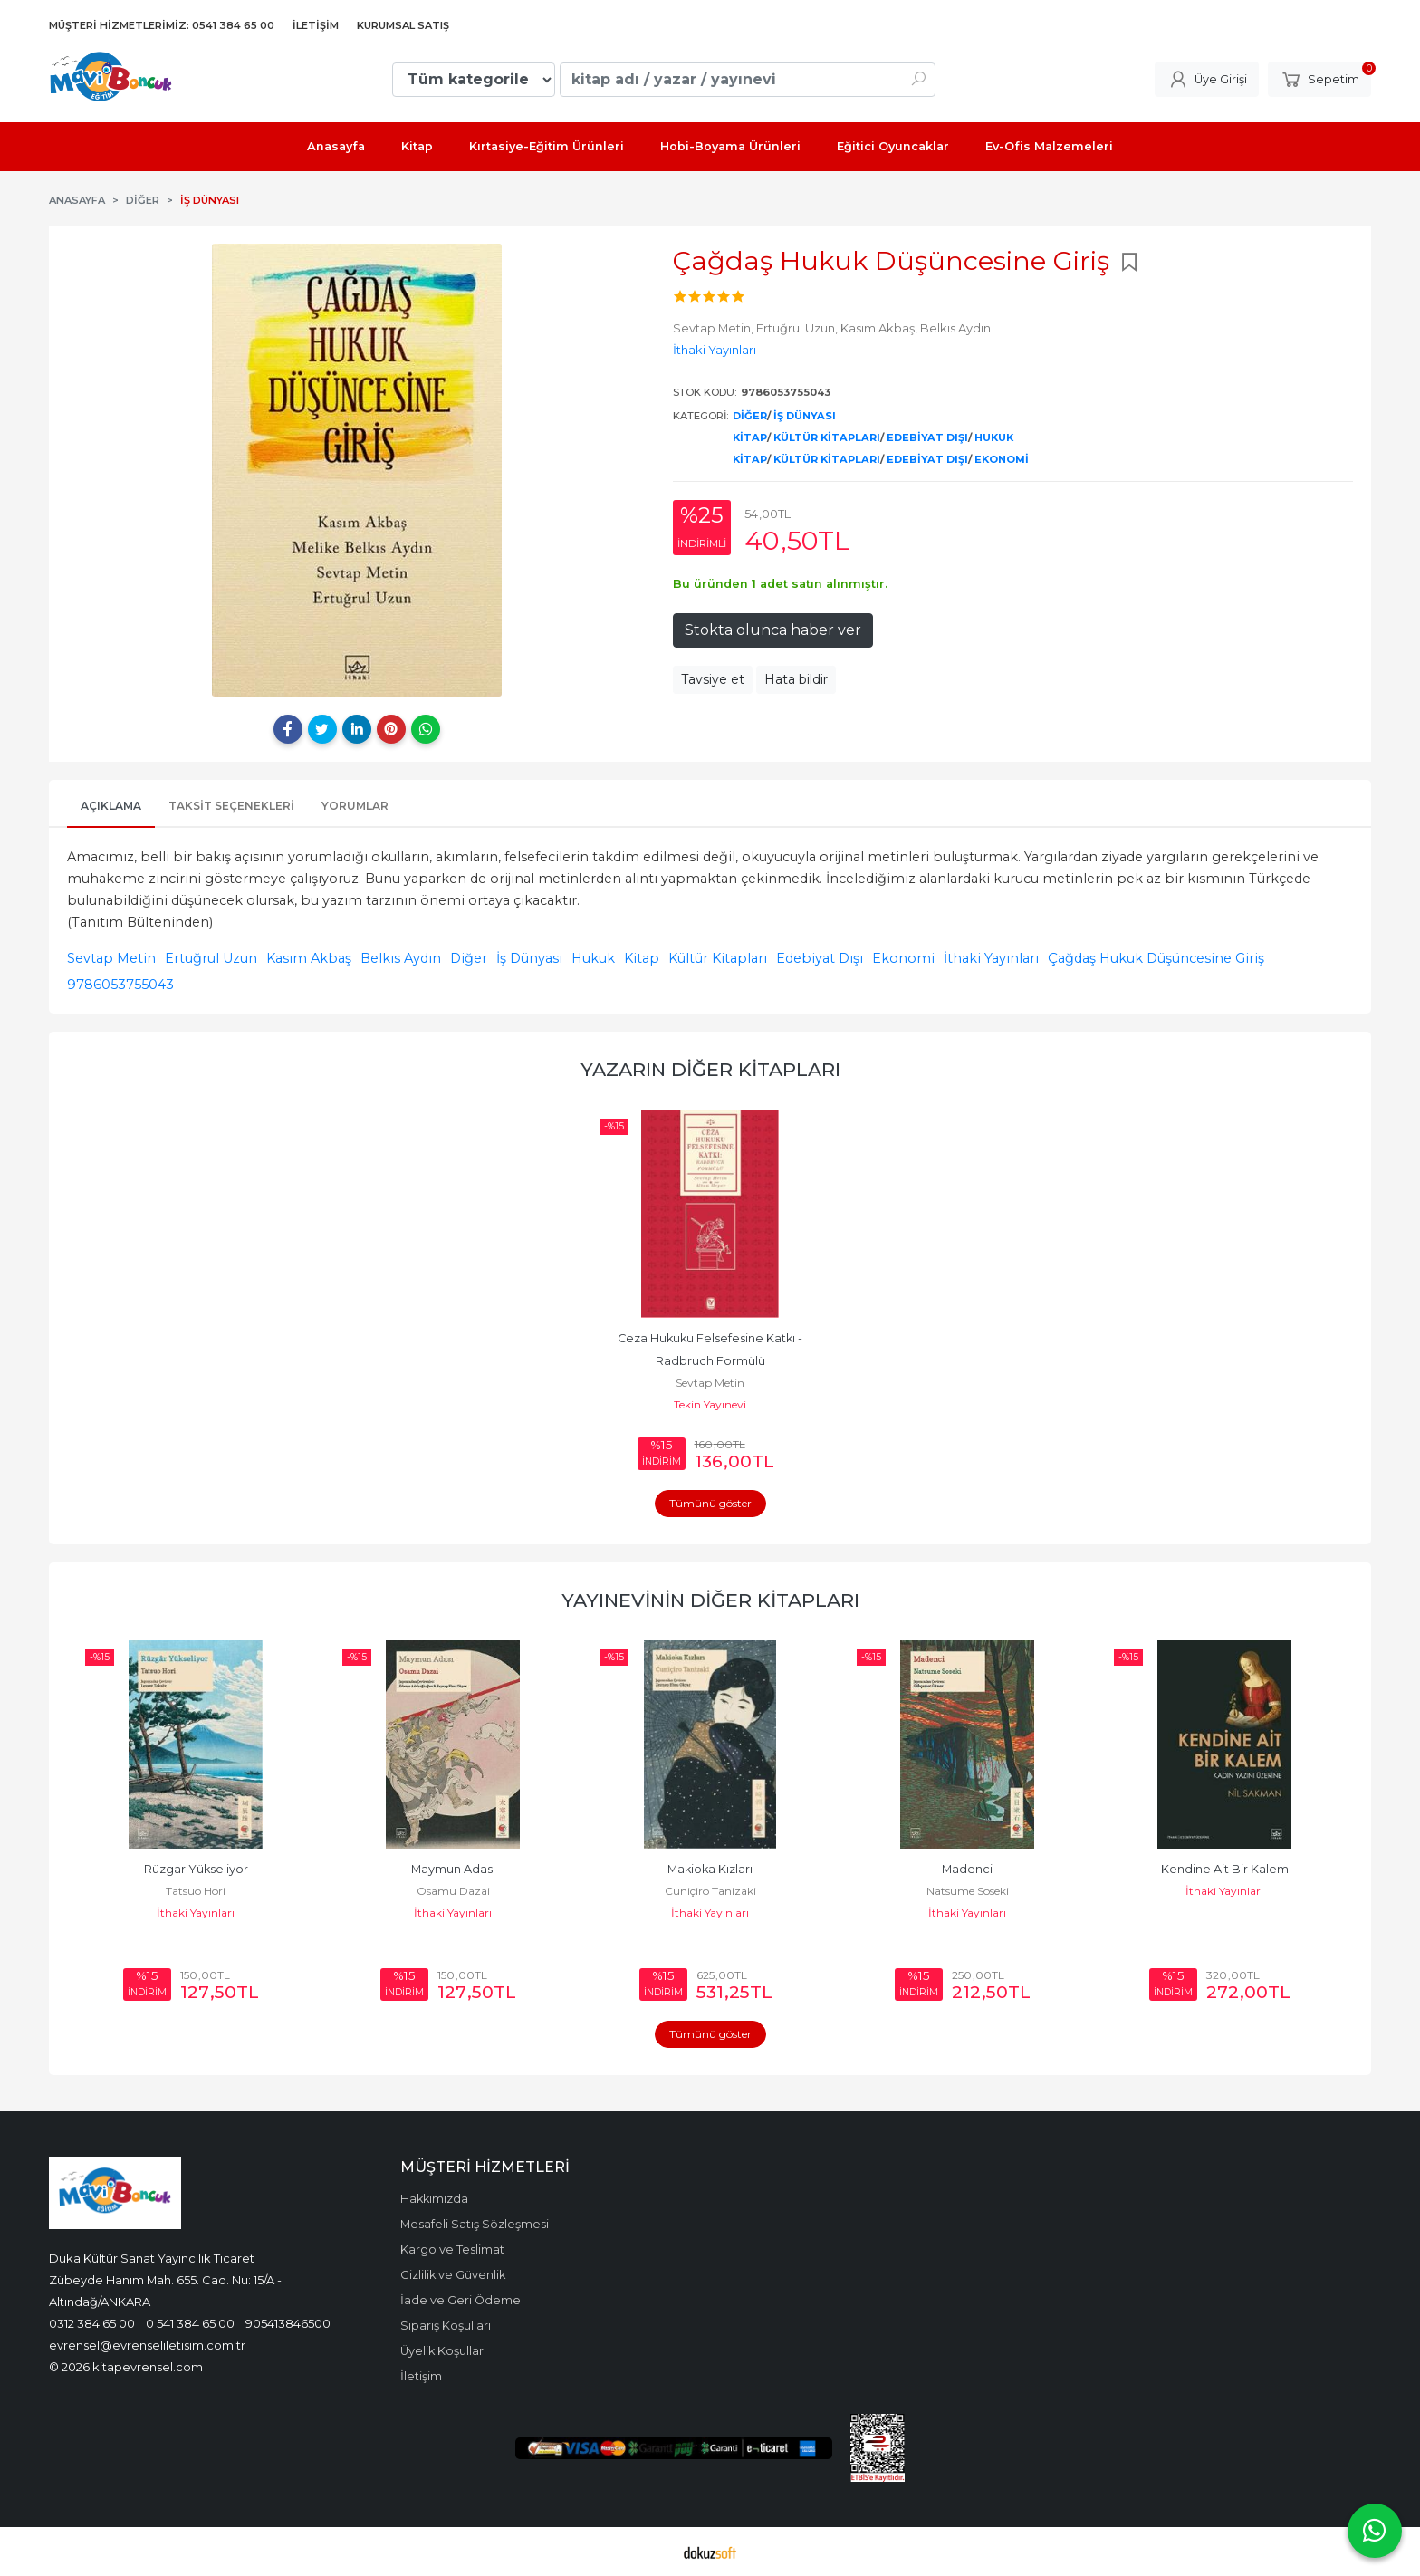 The height and width of the screenshot is (2576, 1420). What do you see at coordinates (710, 1069) in the screenshot?
I see `Yazarın Diğer Kitapları` at bounding box center [710, 1069].